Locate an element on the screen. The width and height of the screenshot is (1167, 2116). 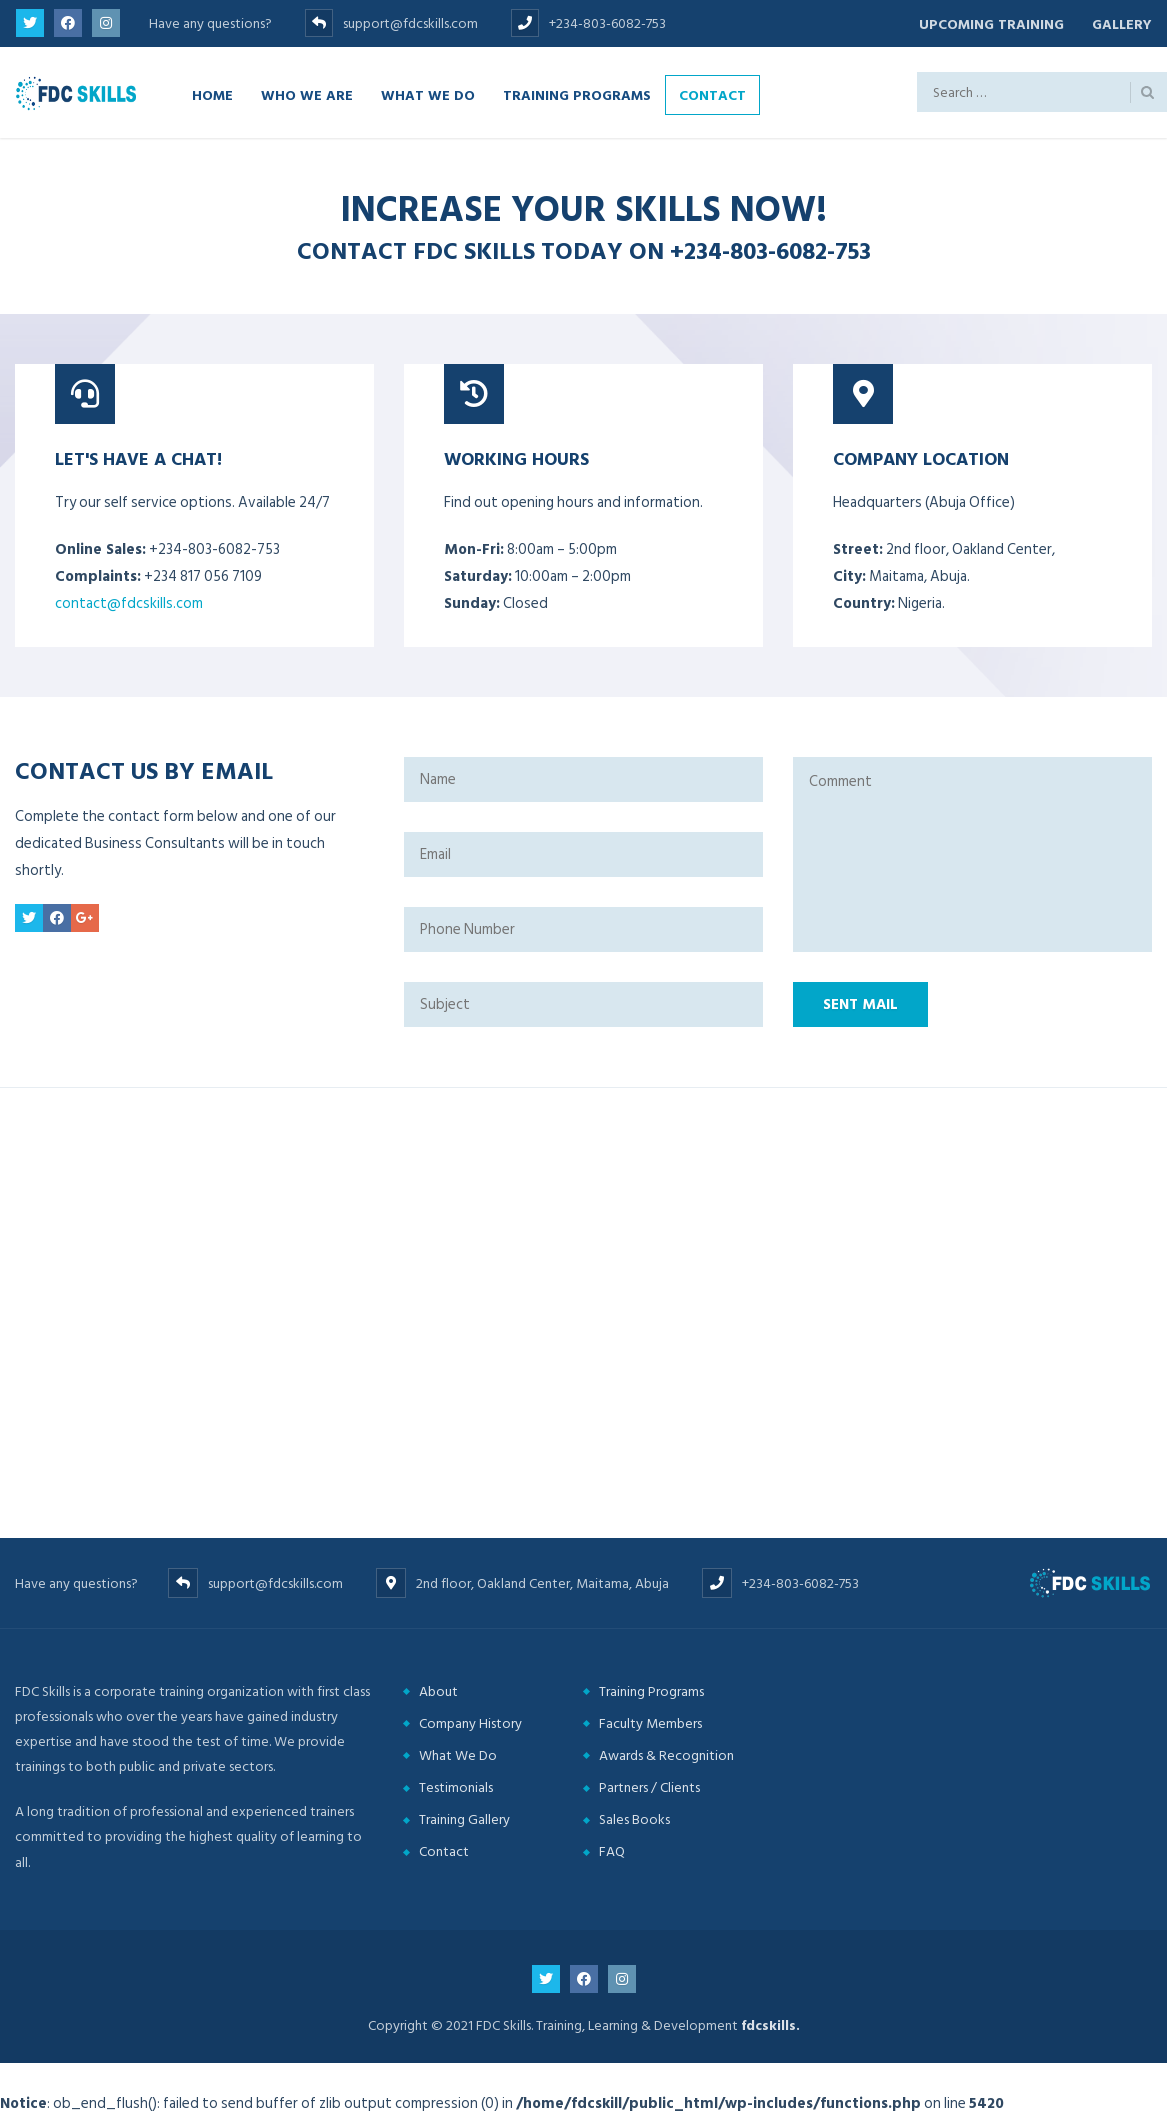
fdcskills. is located at coordinates (770, 2024).